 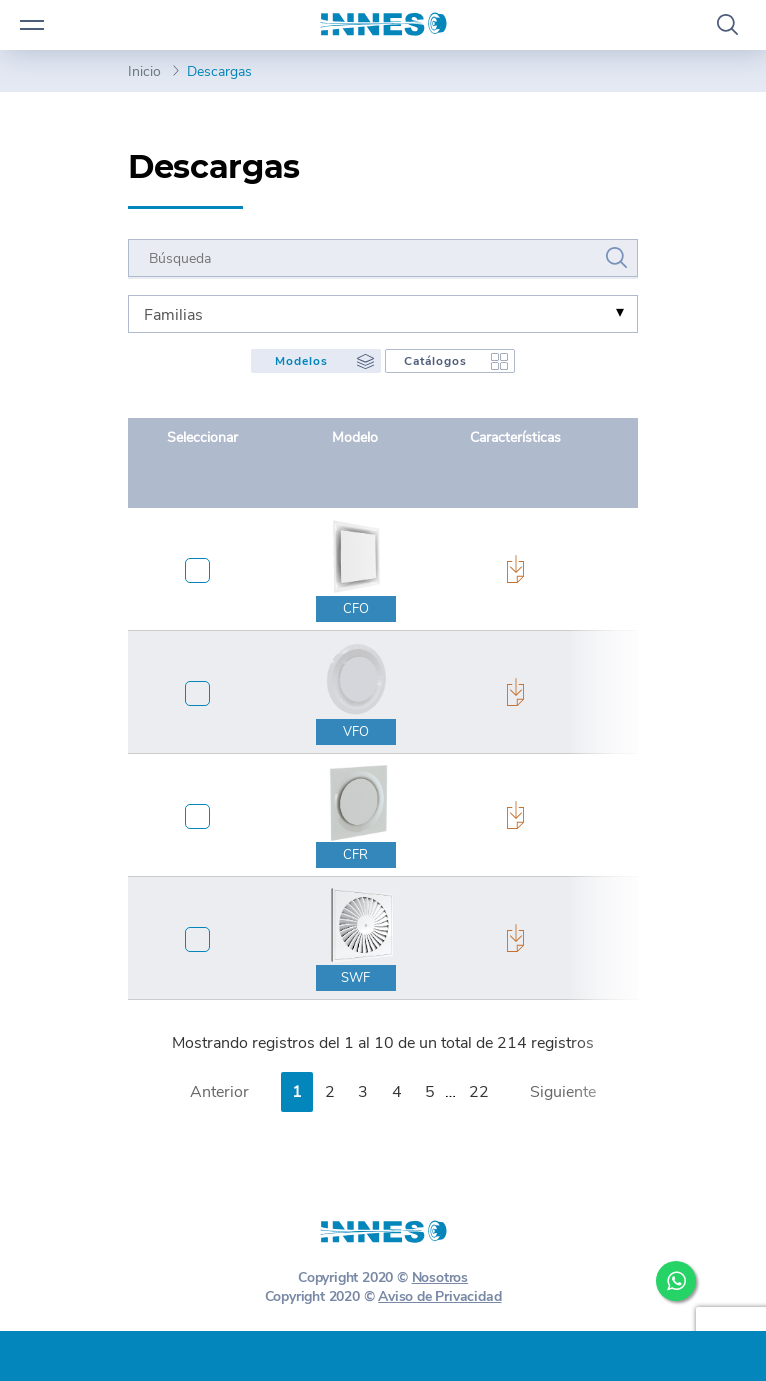 I want to click on Anterior, so click(x=219, y=1092).